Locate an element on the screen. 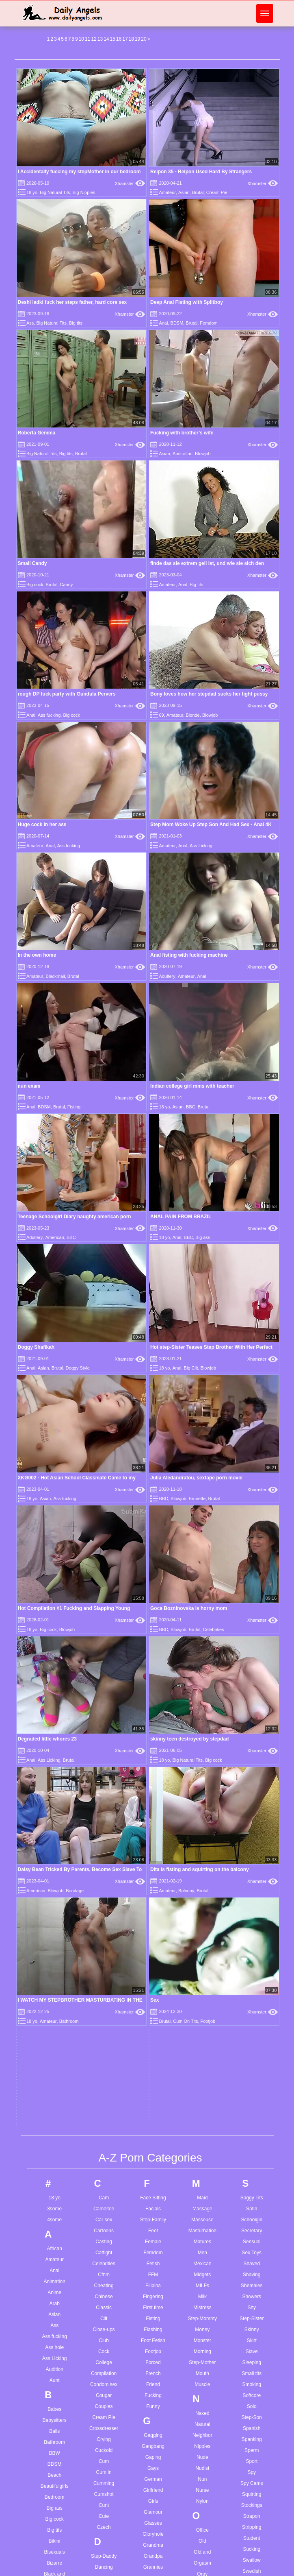 This screenshot has height=2576, width=294. Twinks is located at coordinates (251, 2137).